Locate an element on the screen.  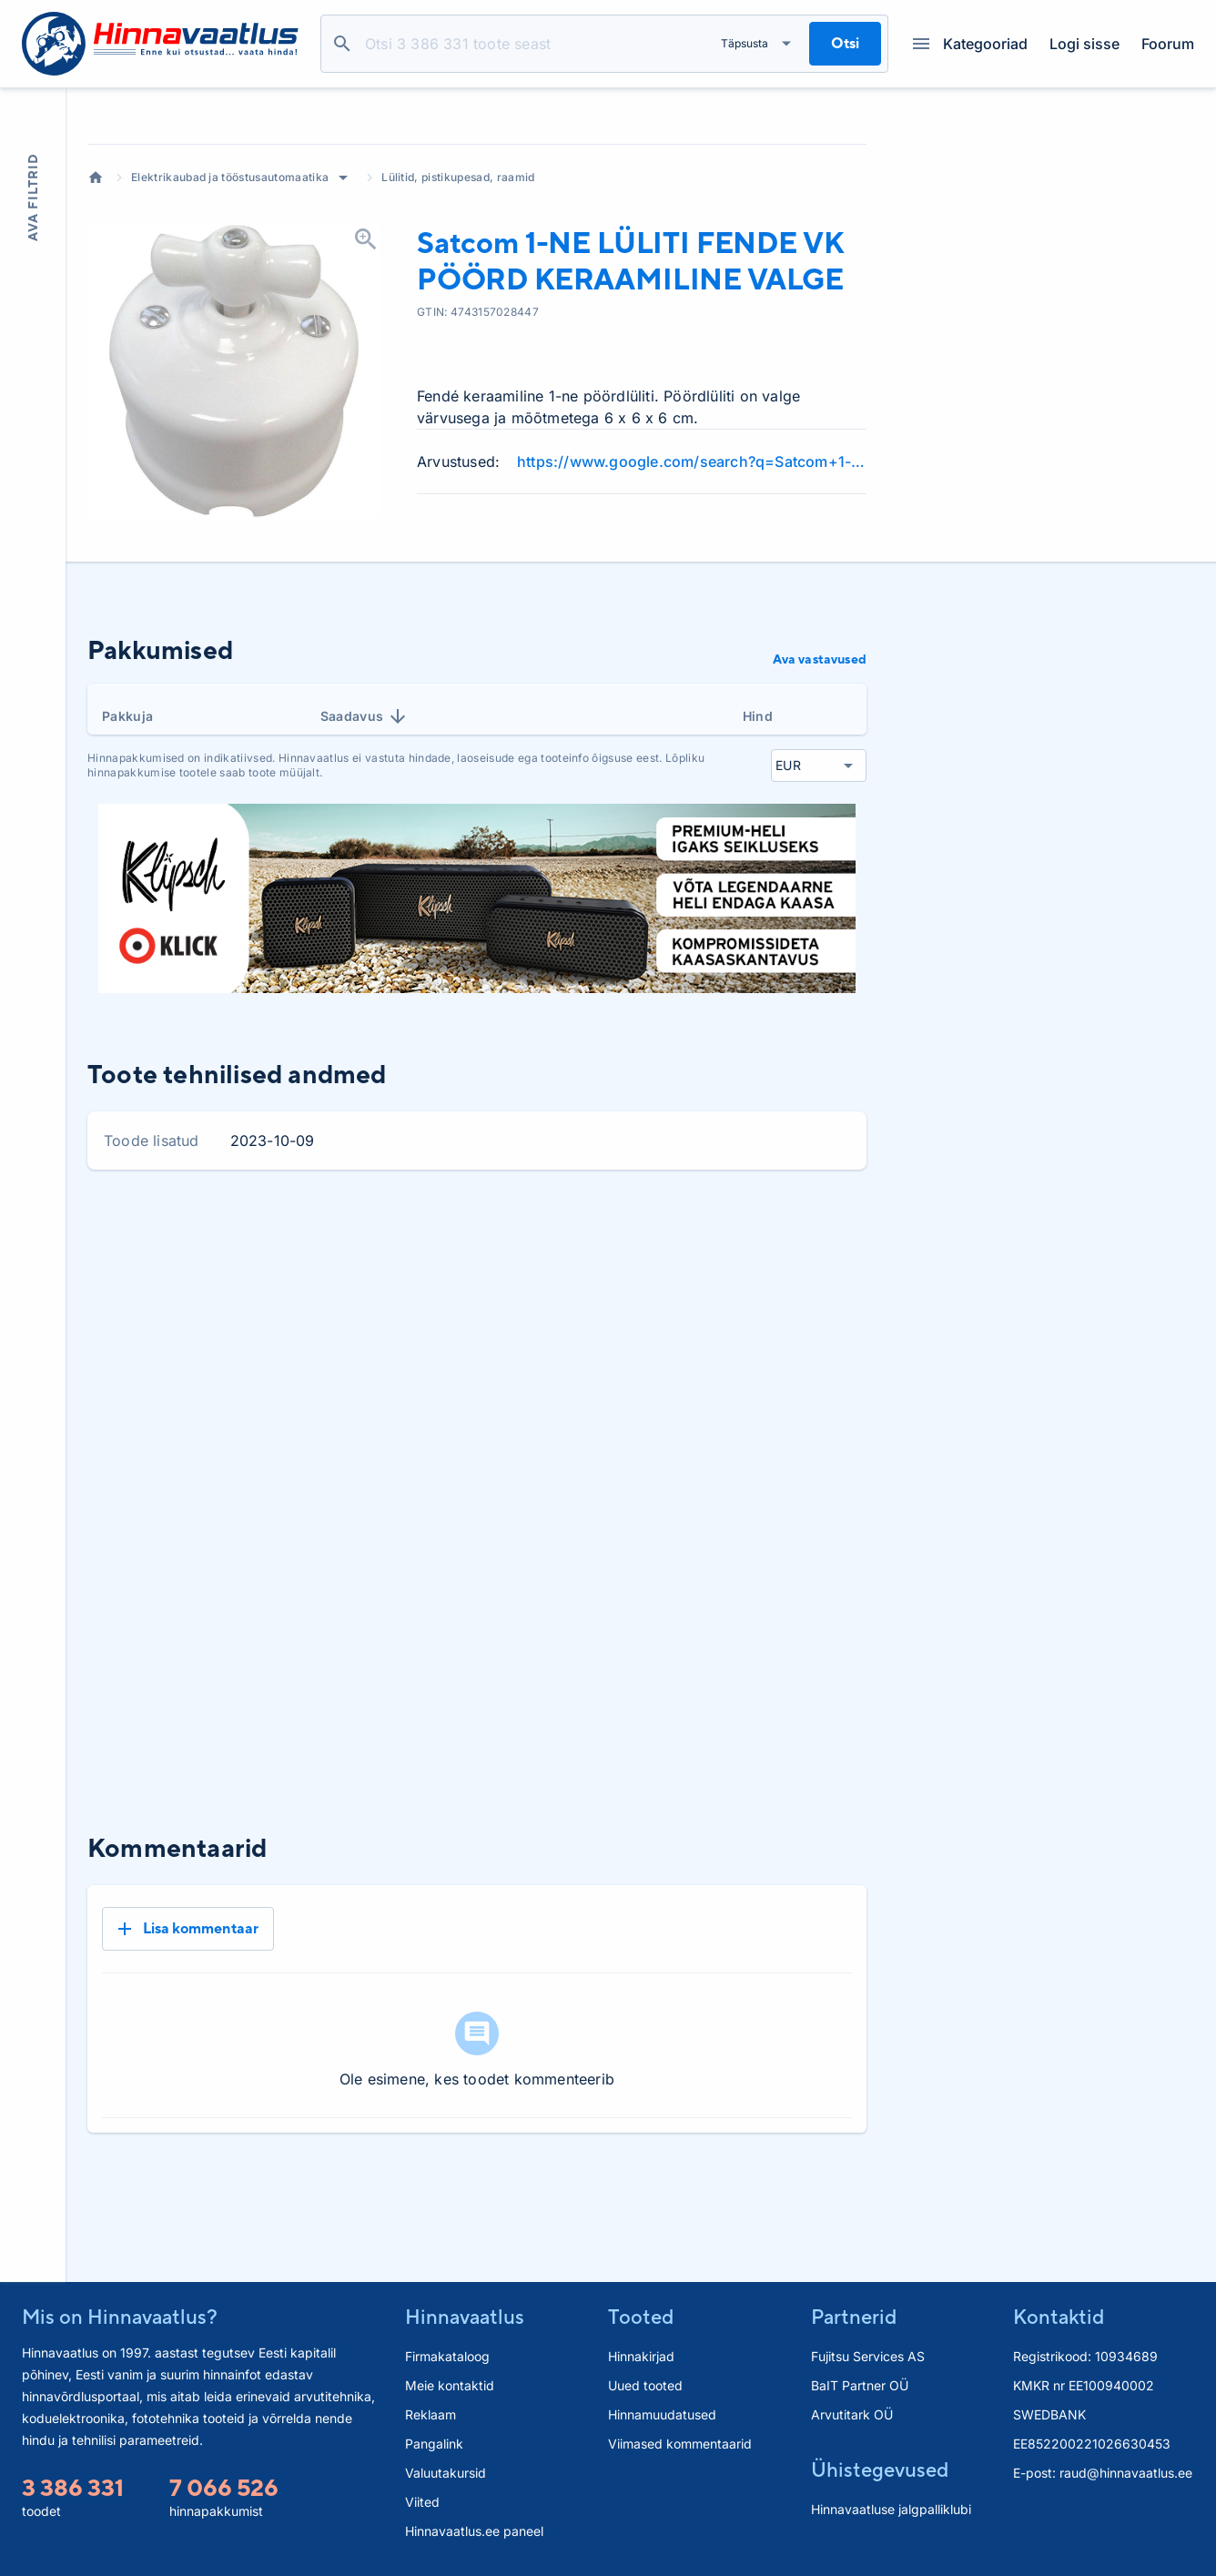
Saadavus is located at coordinates (365, 854).